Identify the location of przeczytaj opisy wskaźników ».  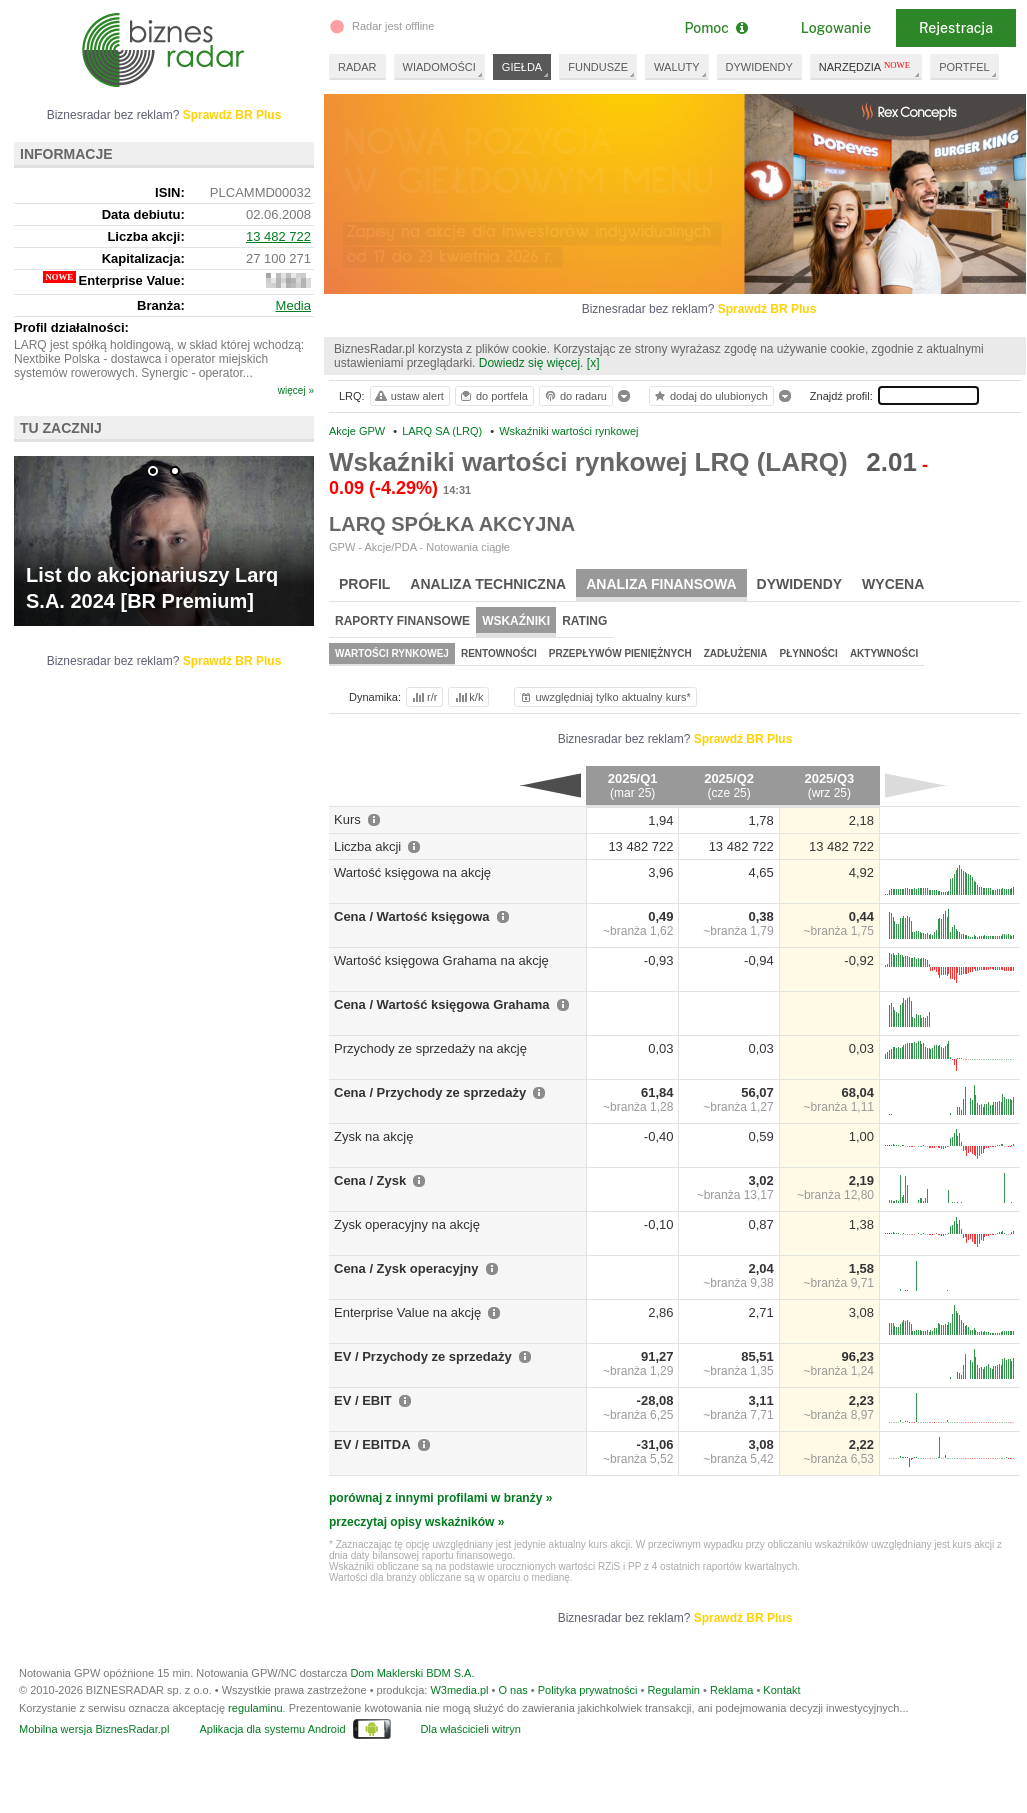
(416, 1522).